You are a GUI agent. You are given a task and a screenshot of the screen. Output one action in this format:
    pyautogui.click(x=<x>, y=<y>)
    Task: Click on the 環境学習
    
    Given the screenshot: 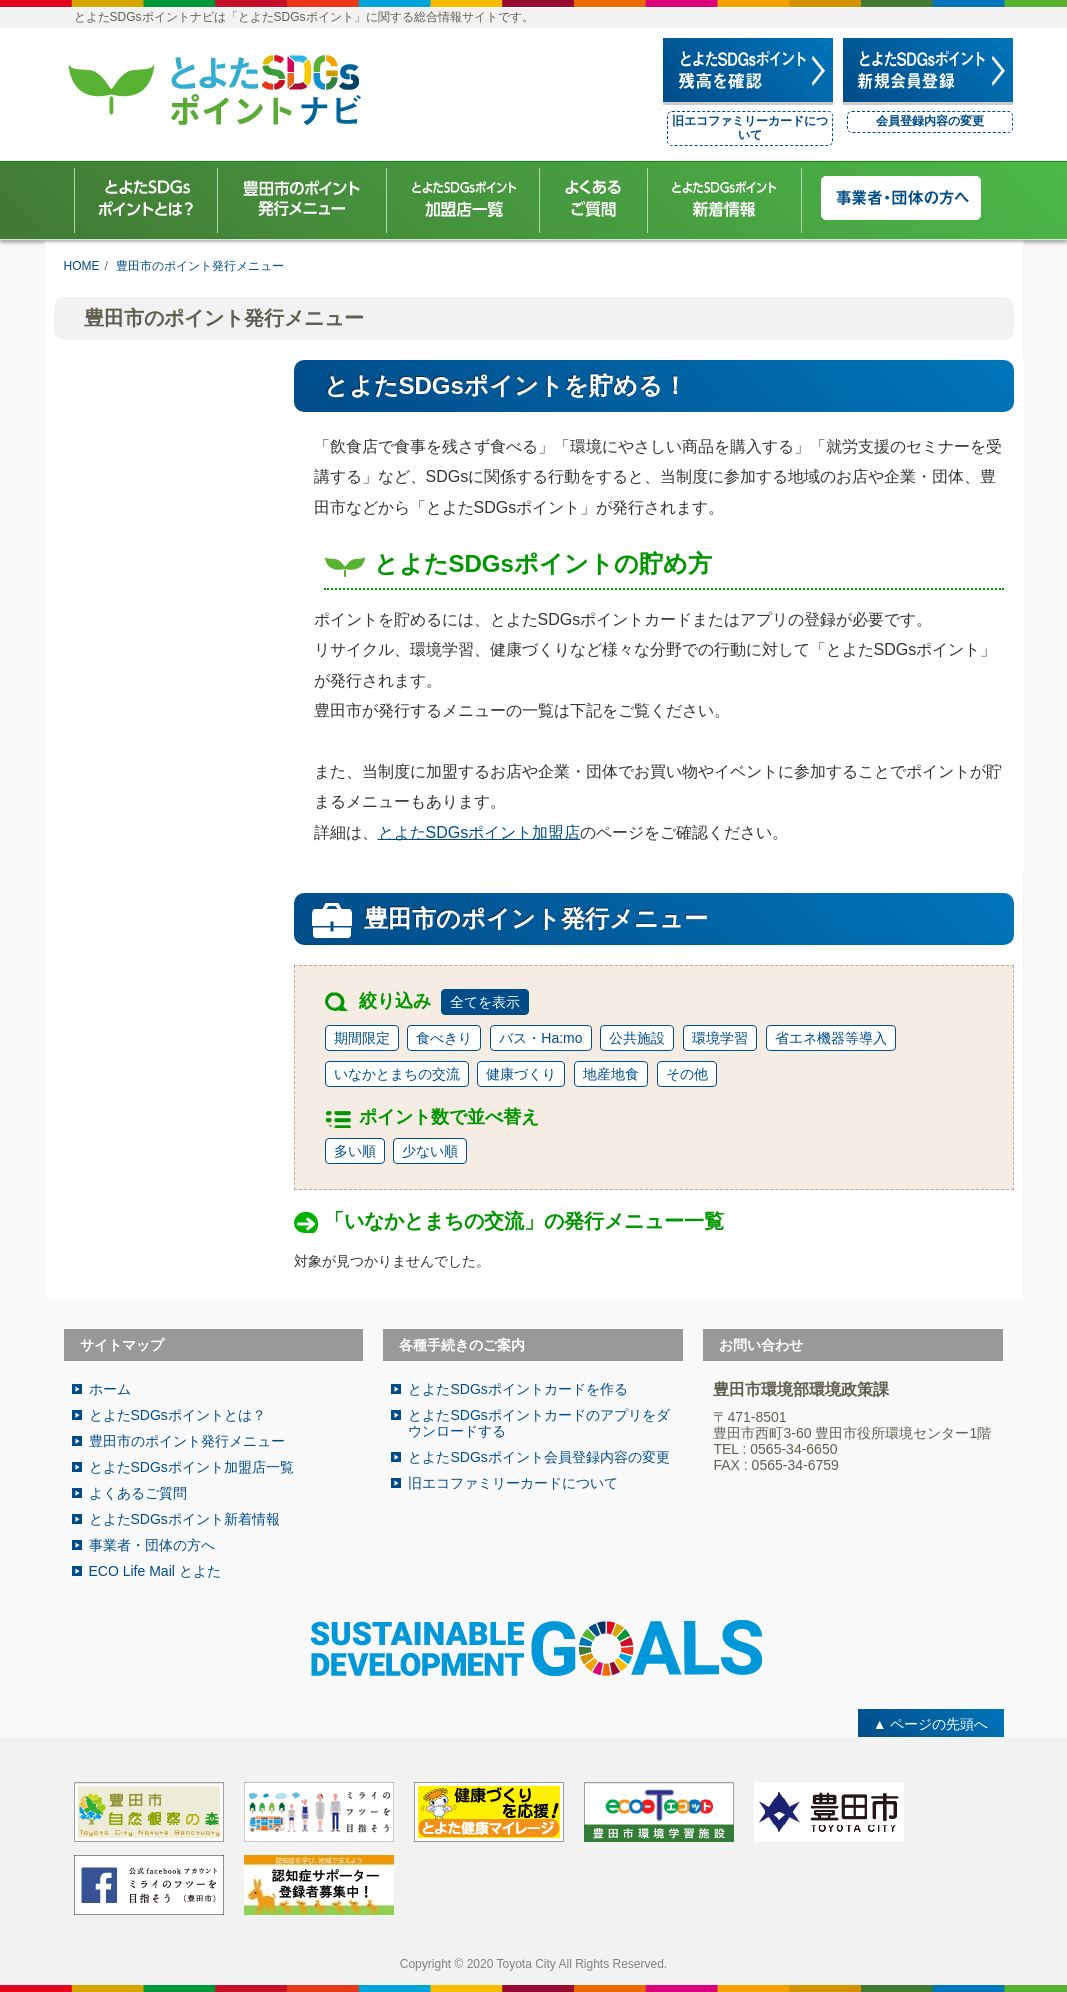 What is the action you would take?
    pyautogui.click(x=720, y=1038)
    